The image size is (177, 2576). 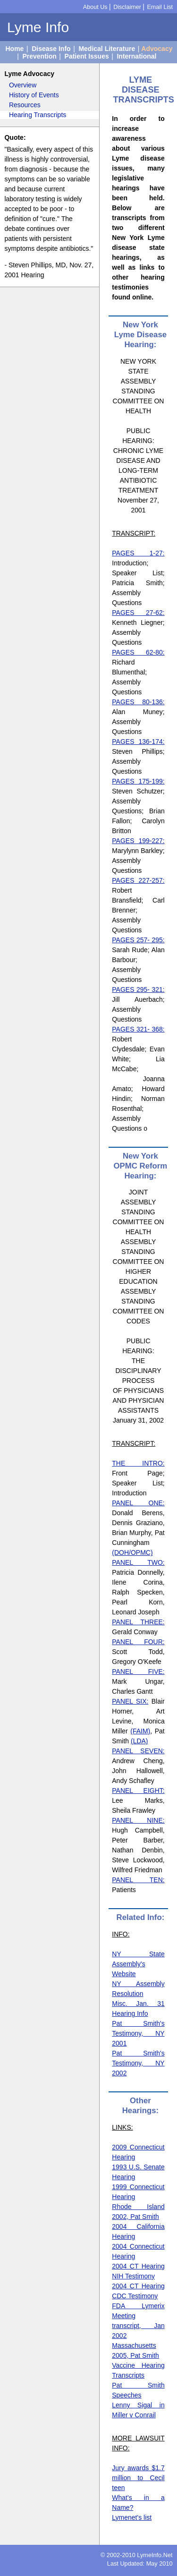 What do you see at coordinates (51, 48) in the screenshot?
I see `Disease Info` at bounding box center [51, 48].